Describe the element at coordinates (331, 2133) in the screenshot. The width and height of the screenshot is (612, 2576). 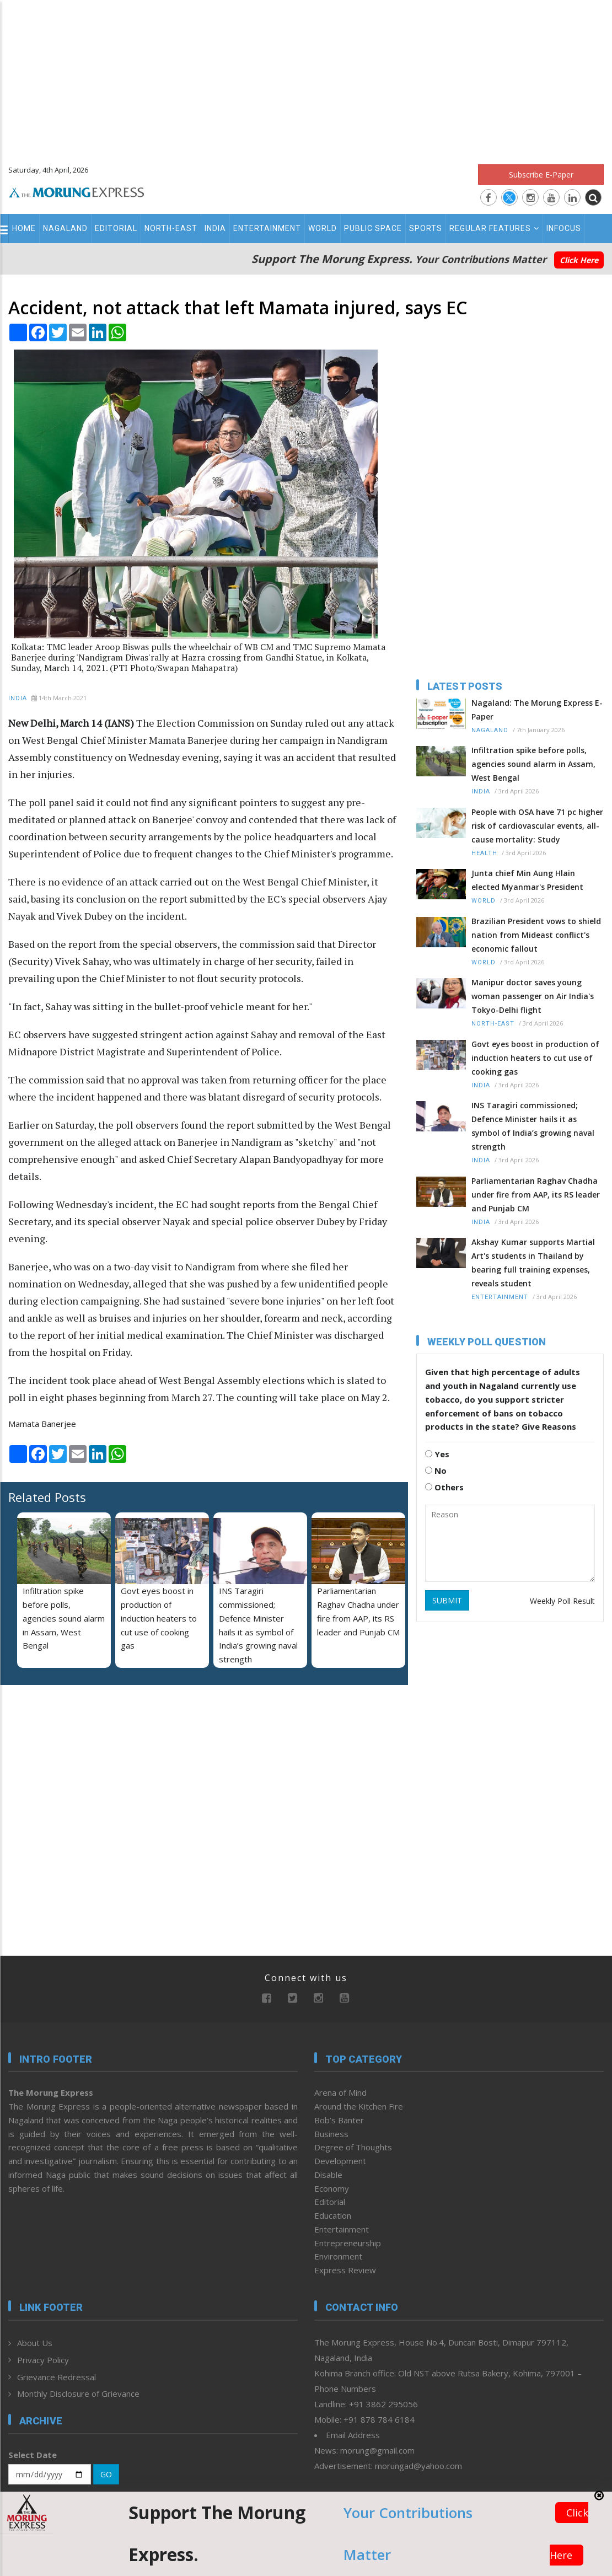
I see `Business` at that location.